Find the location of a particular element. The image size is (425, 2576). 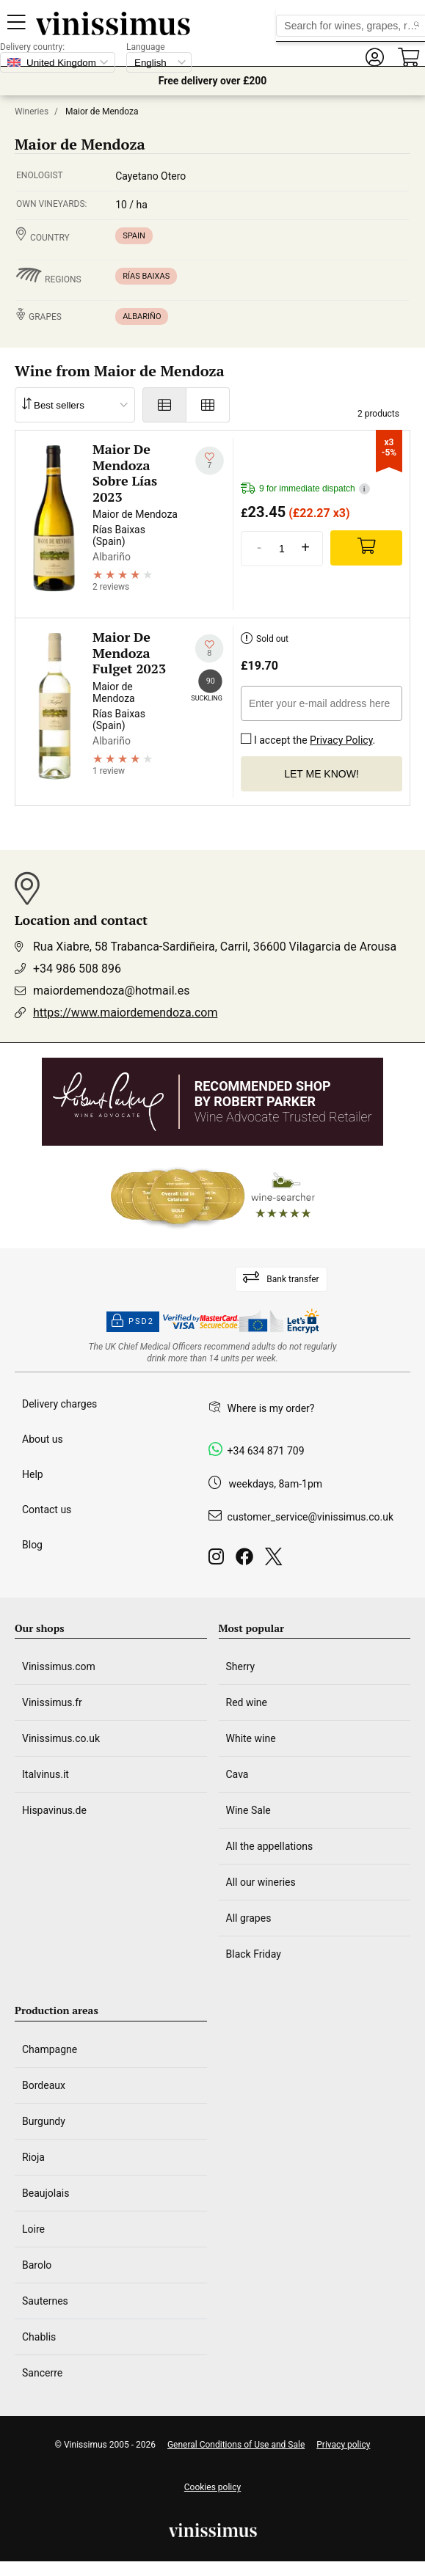

Privacy Policy is located at coordinates (341, 740).